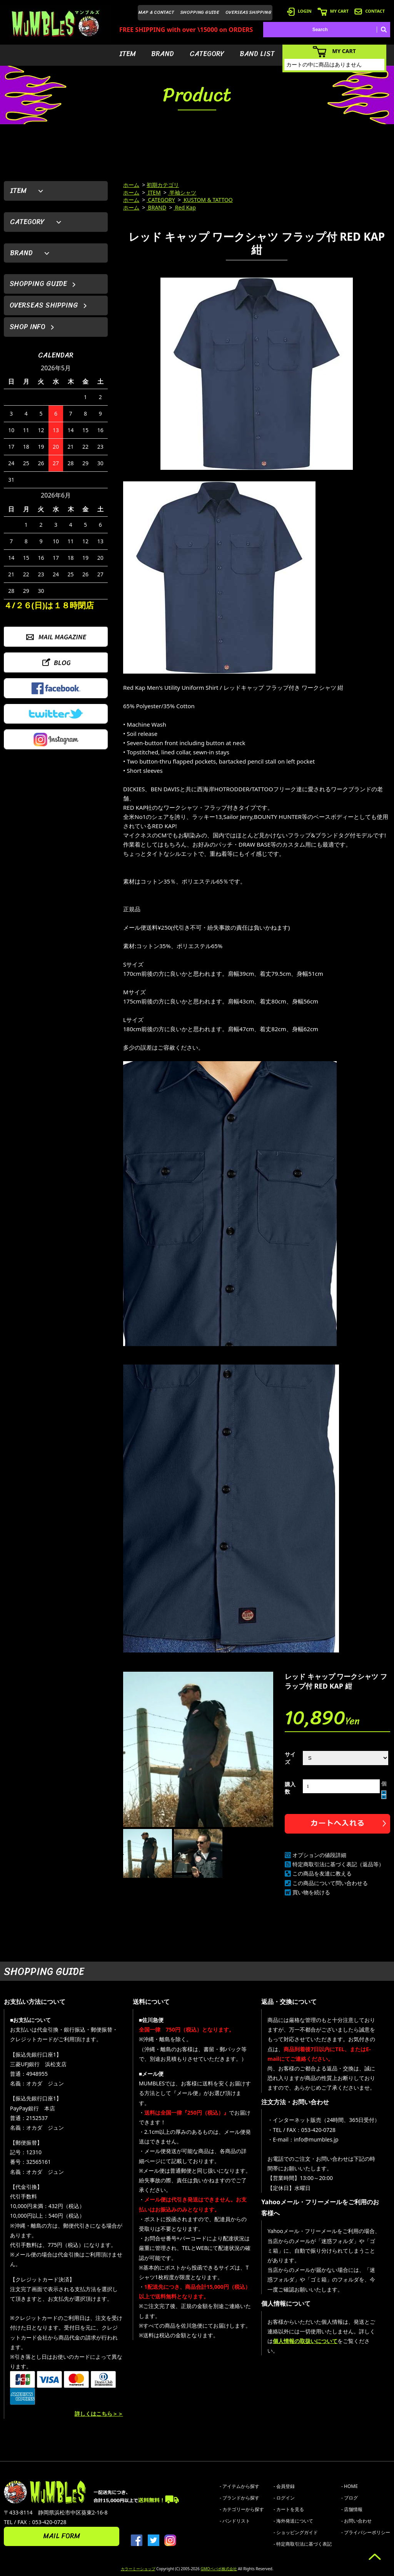 The image size is (394, 2576). What do you see at coordinates (199, 12) in the screenshot?
I see `SHOPPING GUIDE` at bounding box center [199, 12].